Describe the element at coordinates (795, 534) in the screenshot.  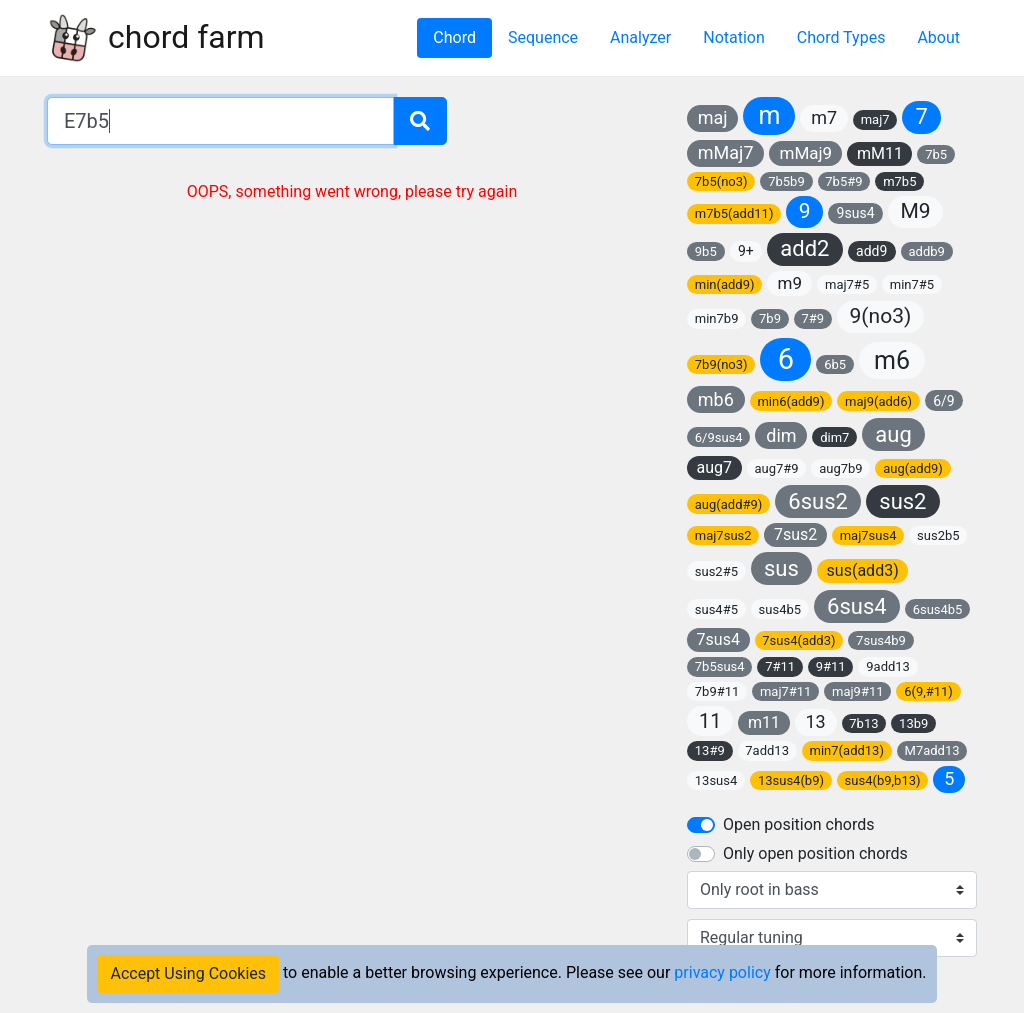
I see `7sus2` at that location.